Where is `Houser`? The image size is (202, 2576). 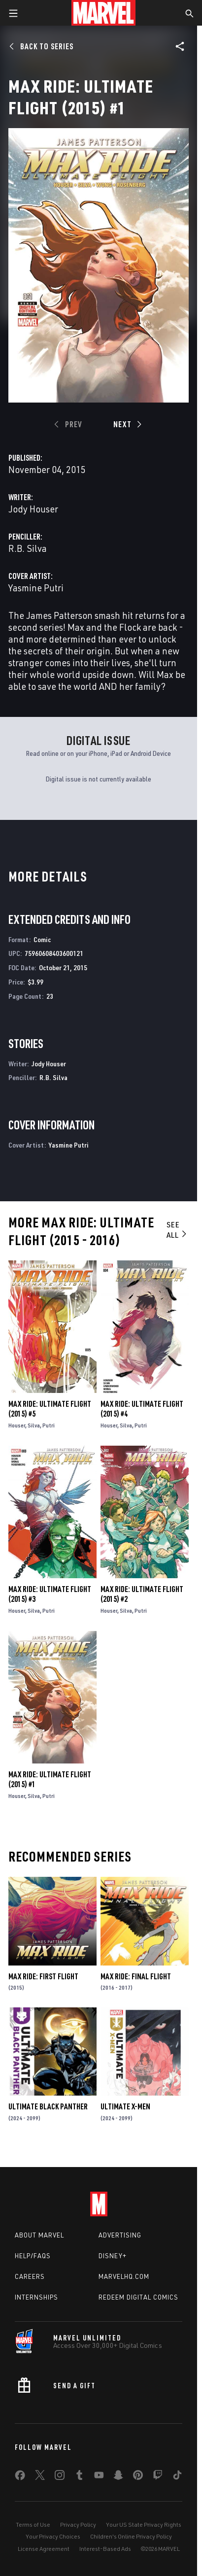 Houser is located at coordinates (16, 1425).